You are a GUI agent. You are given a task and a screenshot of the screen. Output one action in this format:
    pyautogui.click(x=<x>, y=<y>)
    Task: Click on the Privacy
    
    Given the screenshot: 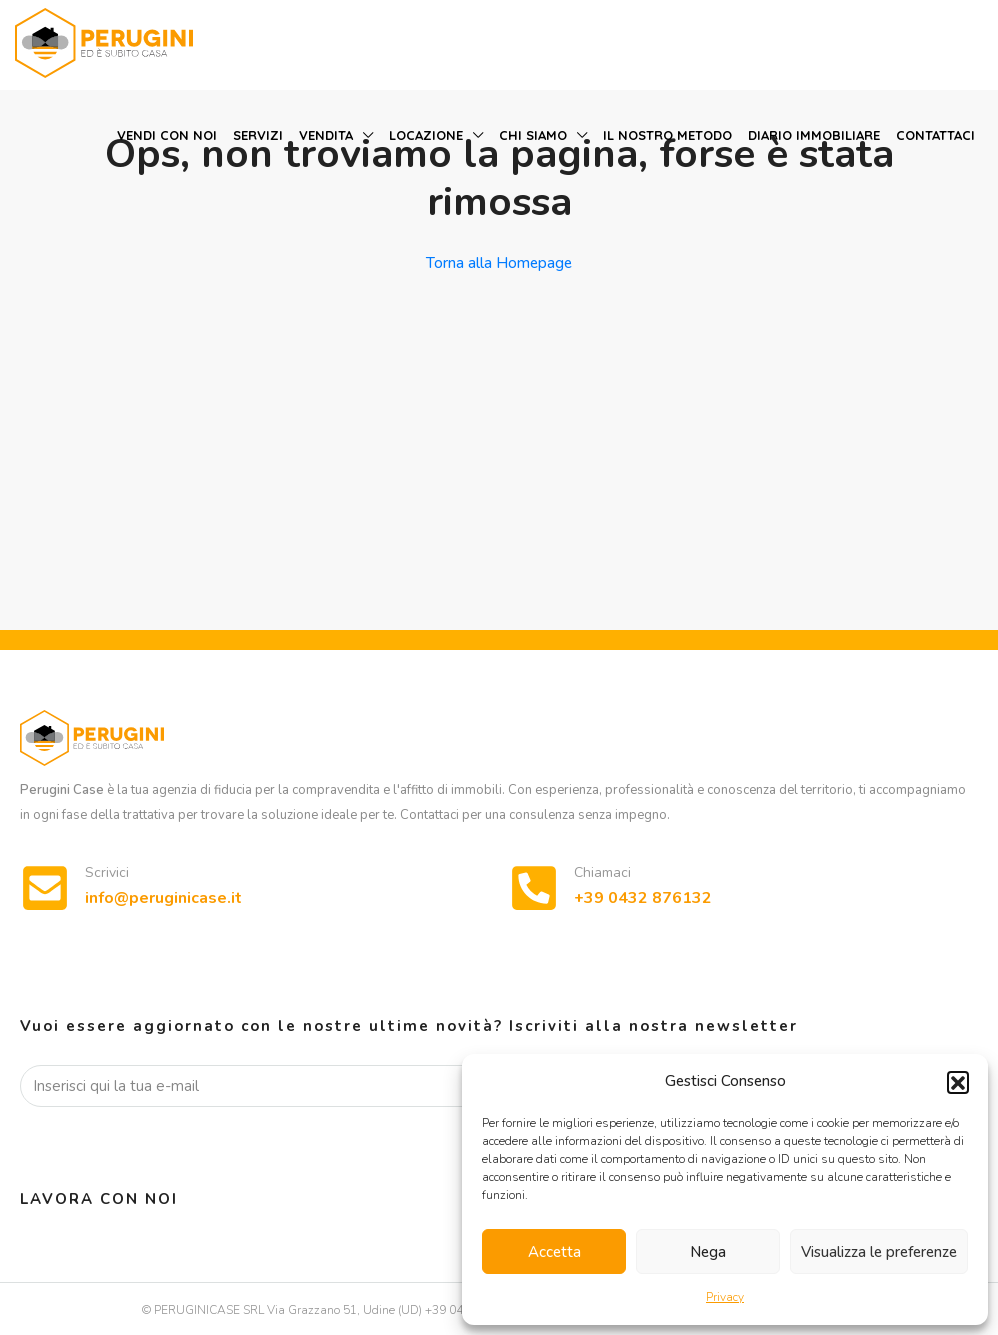 What is the action you would take?
    pyautogui.click(x=725, y=1297)
    